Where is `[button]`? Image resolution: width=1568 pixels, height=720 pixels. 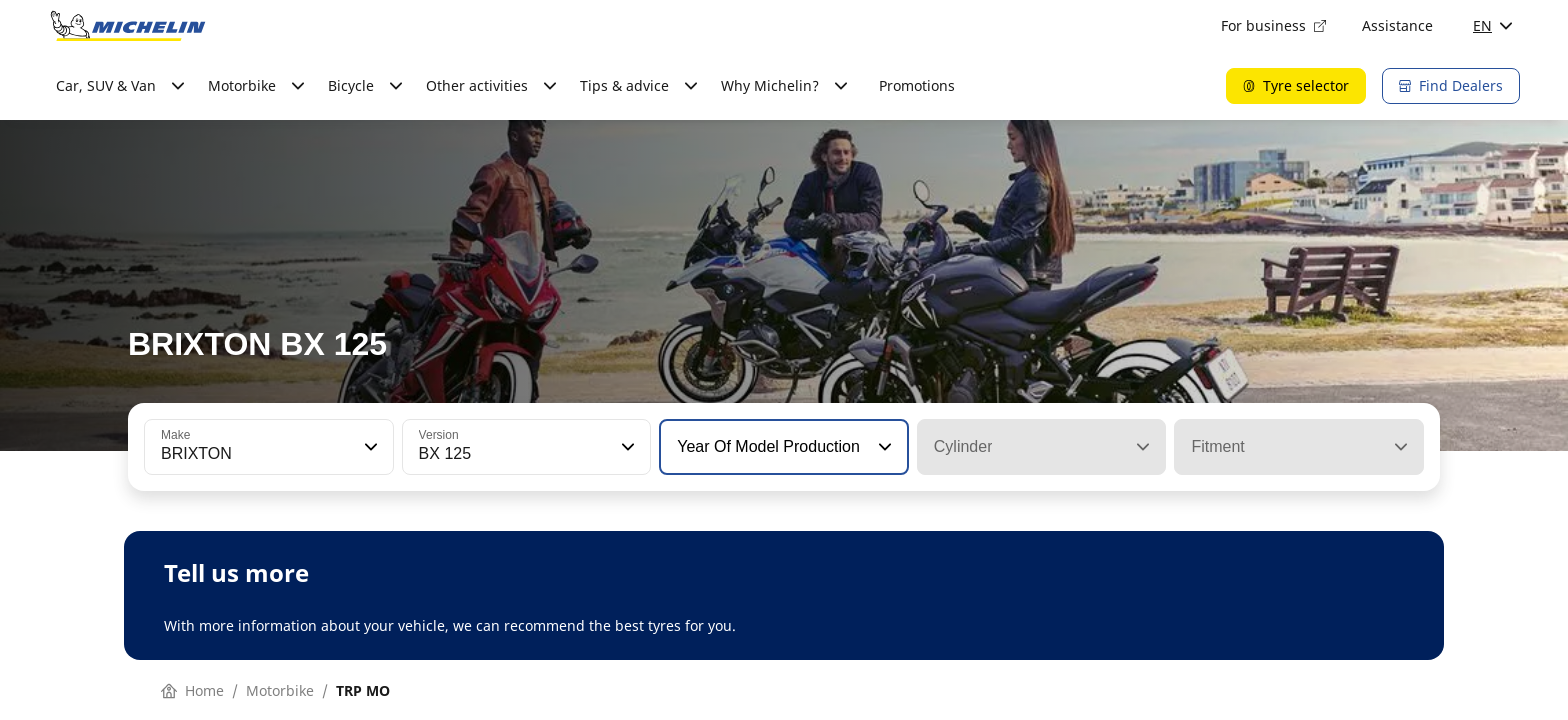 [button] is located at coordinates (369, 447).